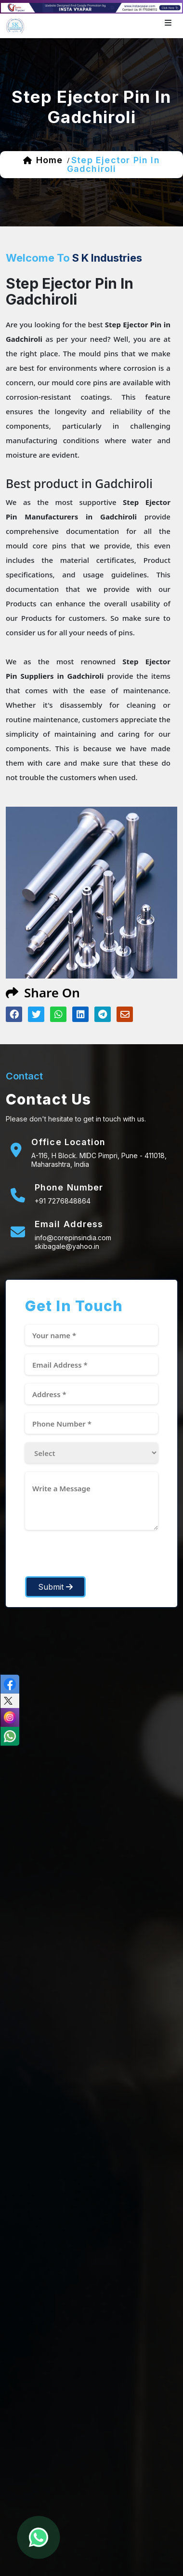 The height and width of the screenshot is (2576, 183). What do you see at coordinates (98, 1557) in the screenshot?
I see `[presentation]` at bounding box center [98, 1557].